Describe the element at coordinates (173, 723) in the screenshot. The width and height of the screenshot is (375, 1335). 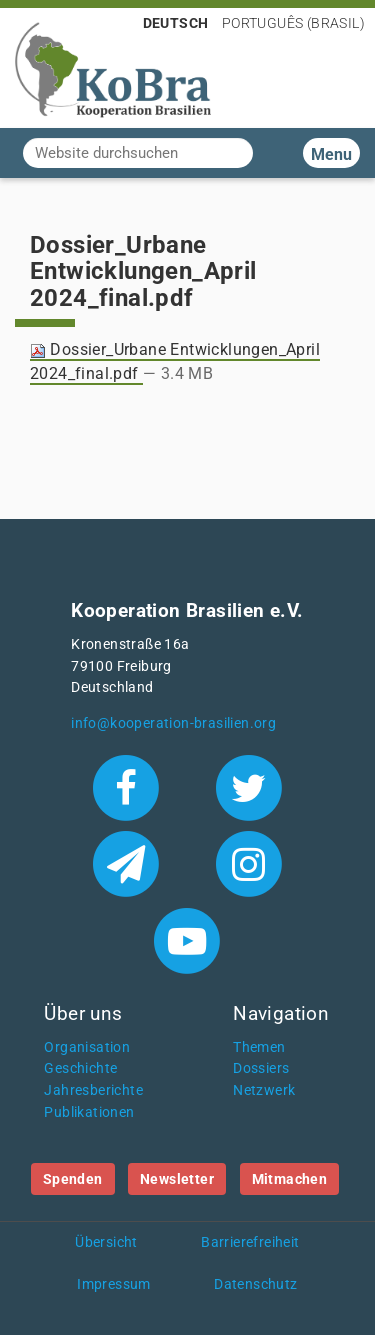
I see `info@kooperation-brasilien.org` at that location.